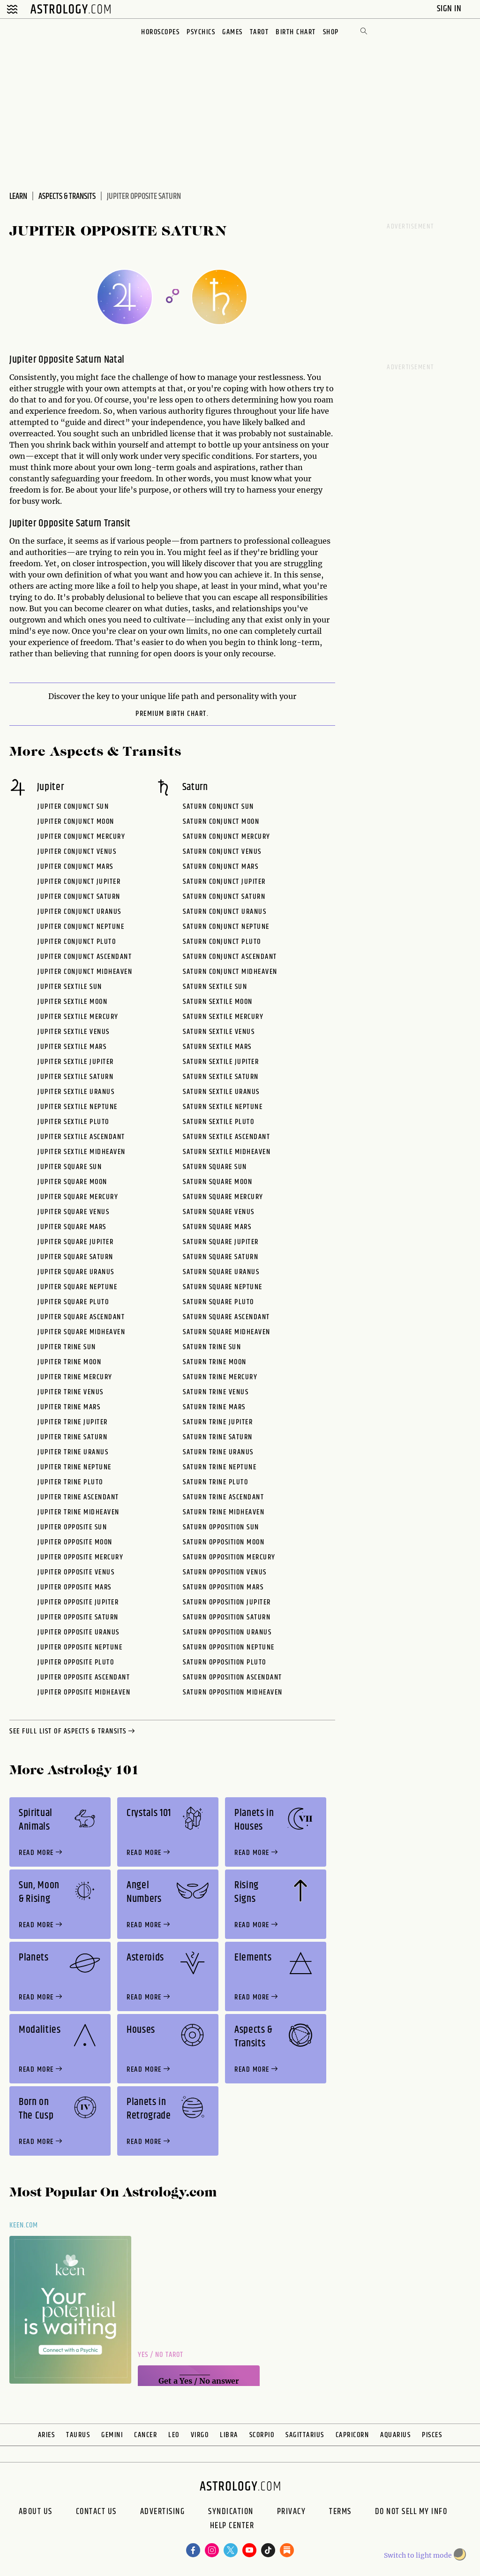 The image size is (480, 2576). Describe the element at coordinates (23, 2225) in the screenshot. I see `Keen.com` at that location.